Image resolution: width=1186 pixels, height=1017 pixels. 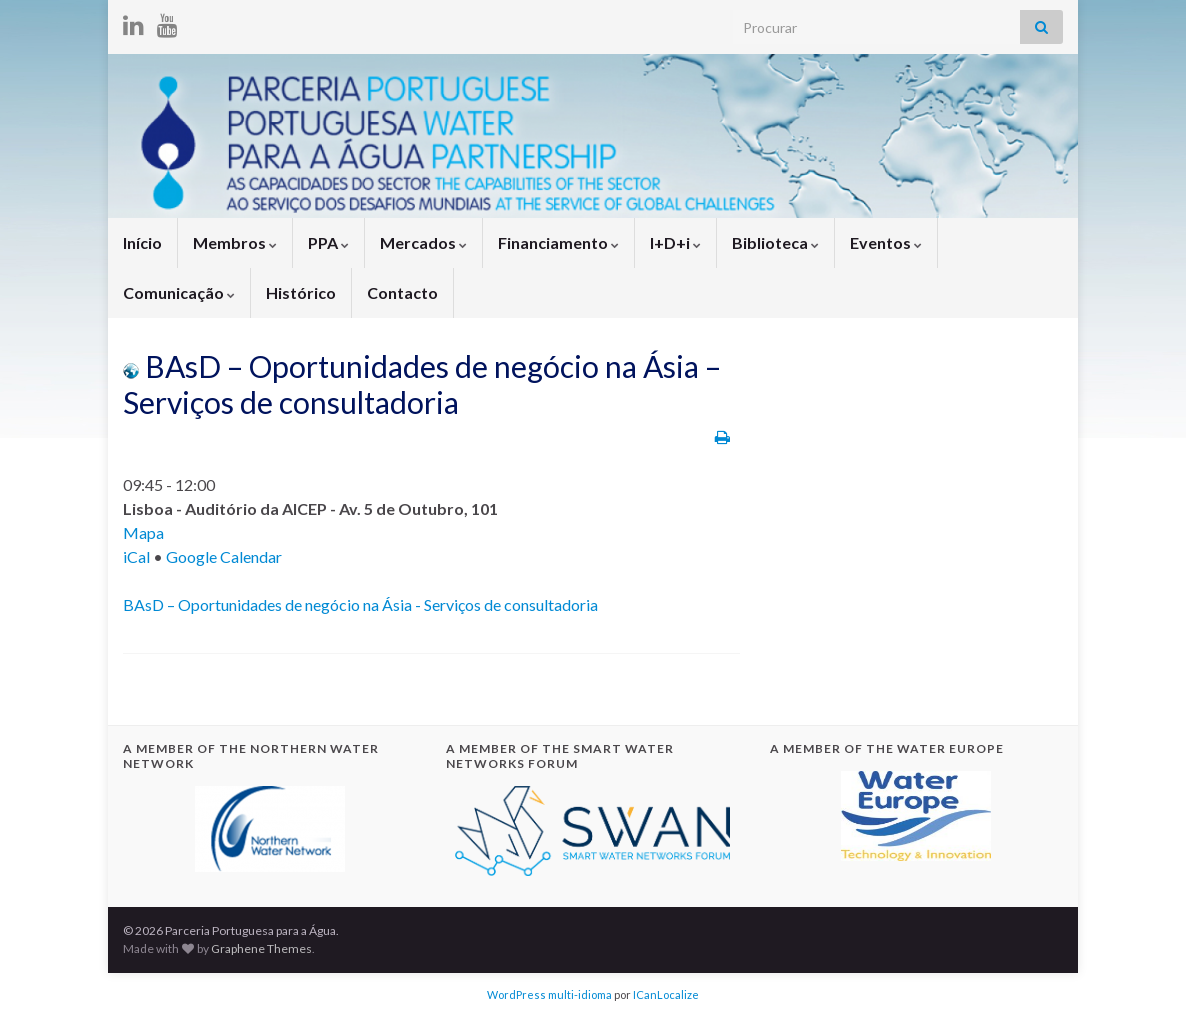 What do you see at coordinates (261, 948) in the screenshot?
I see `Graphene Themes` at bounding box center [261, 948].